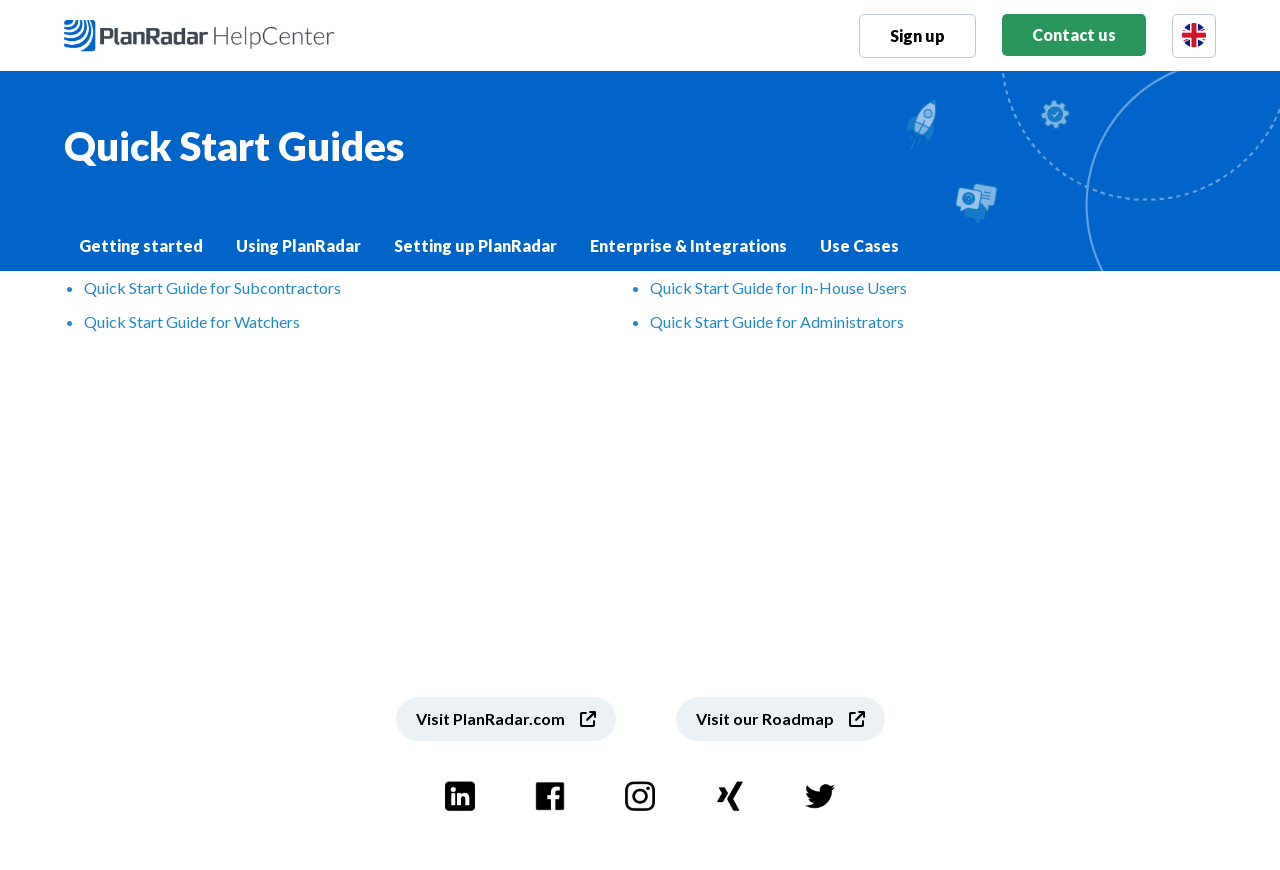 The width and height of the screenshot is (1280, 870). I want to click on Visit PlanRadar.com, so click(490, 718).